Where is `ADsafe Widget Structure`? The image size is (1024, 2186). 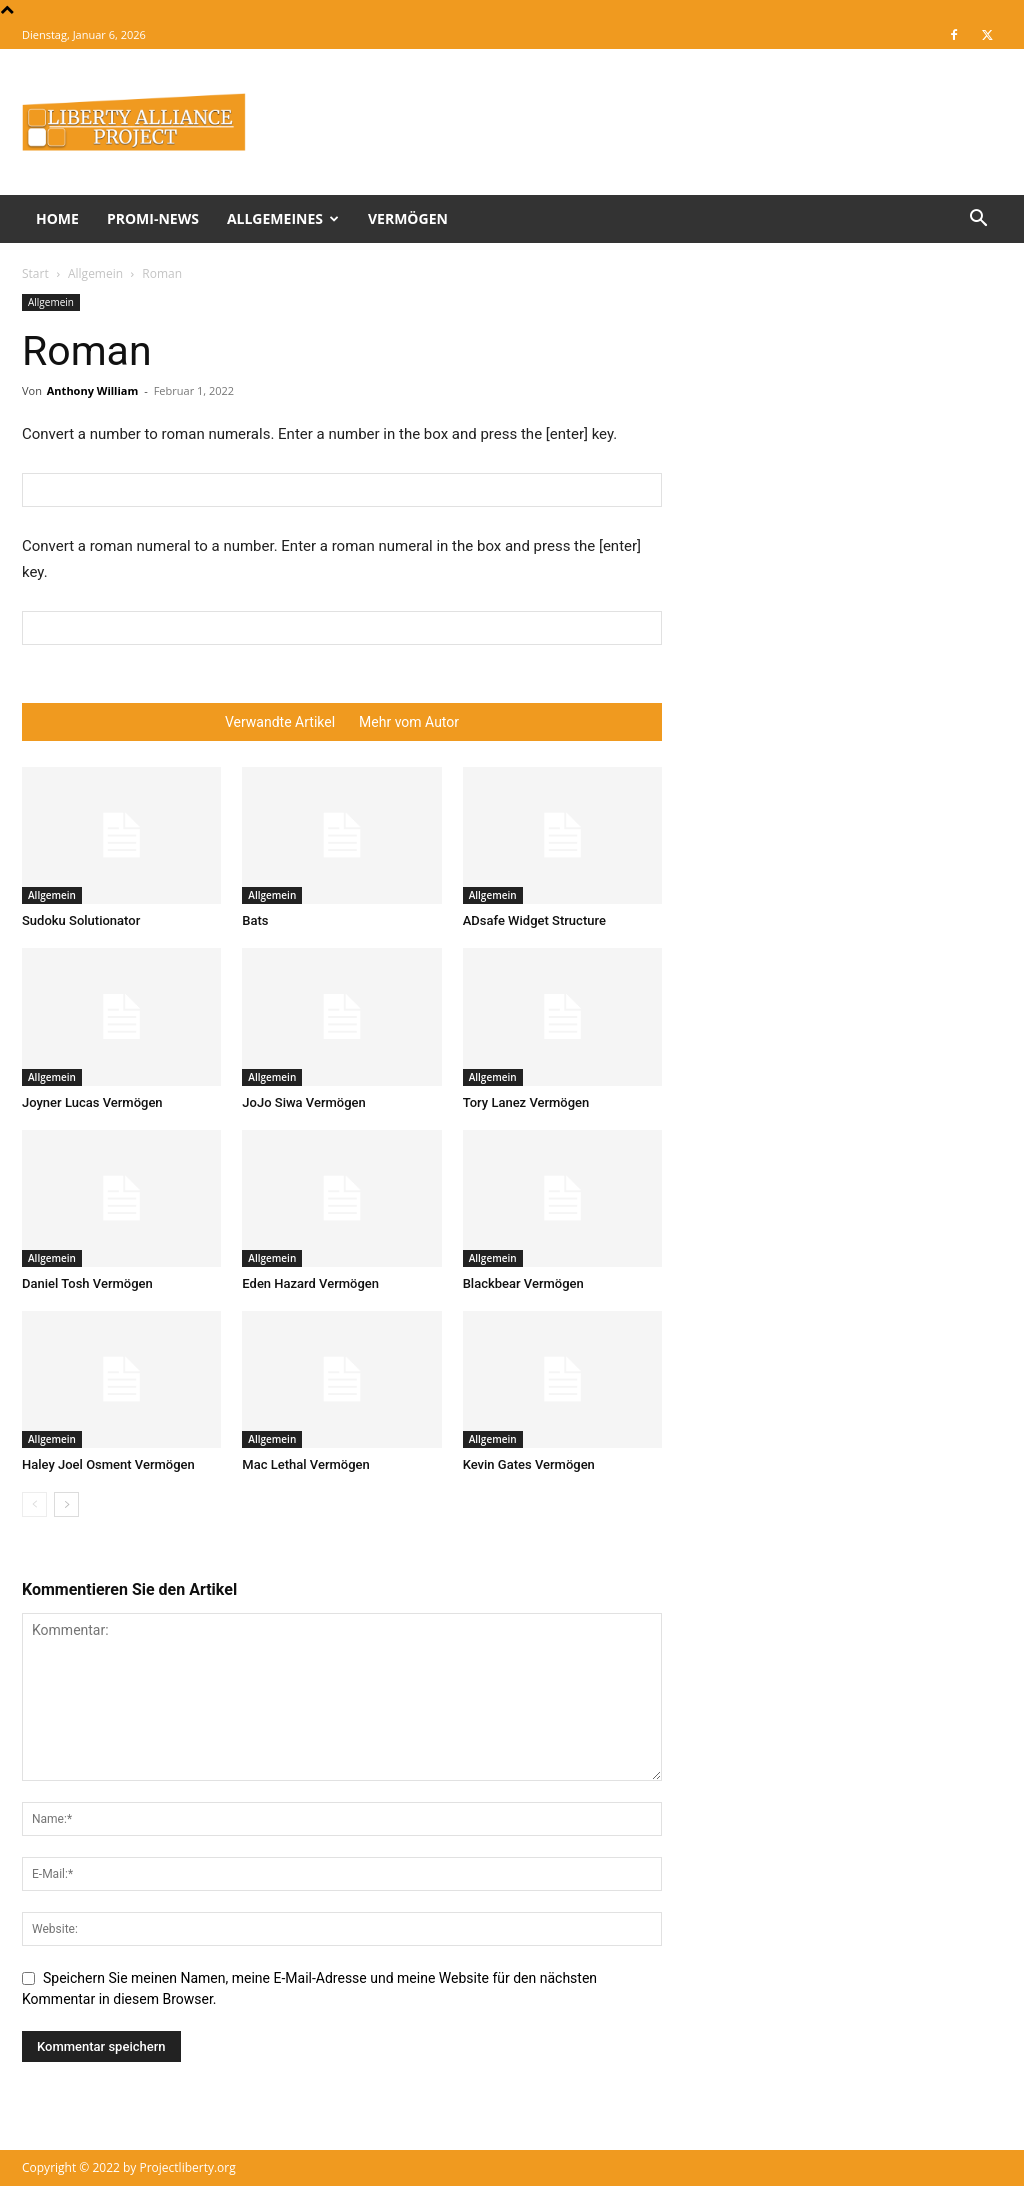 ADsafe Widget Structure is located at coordinates (534, 920).